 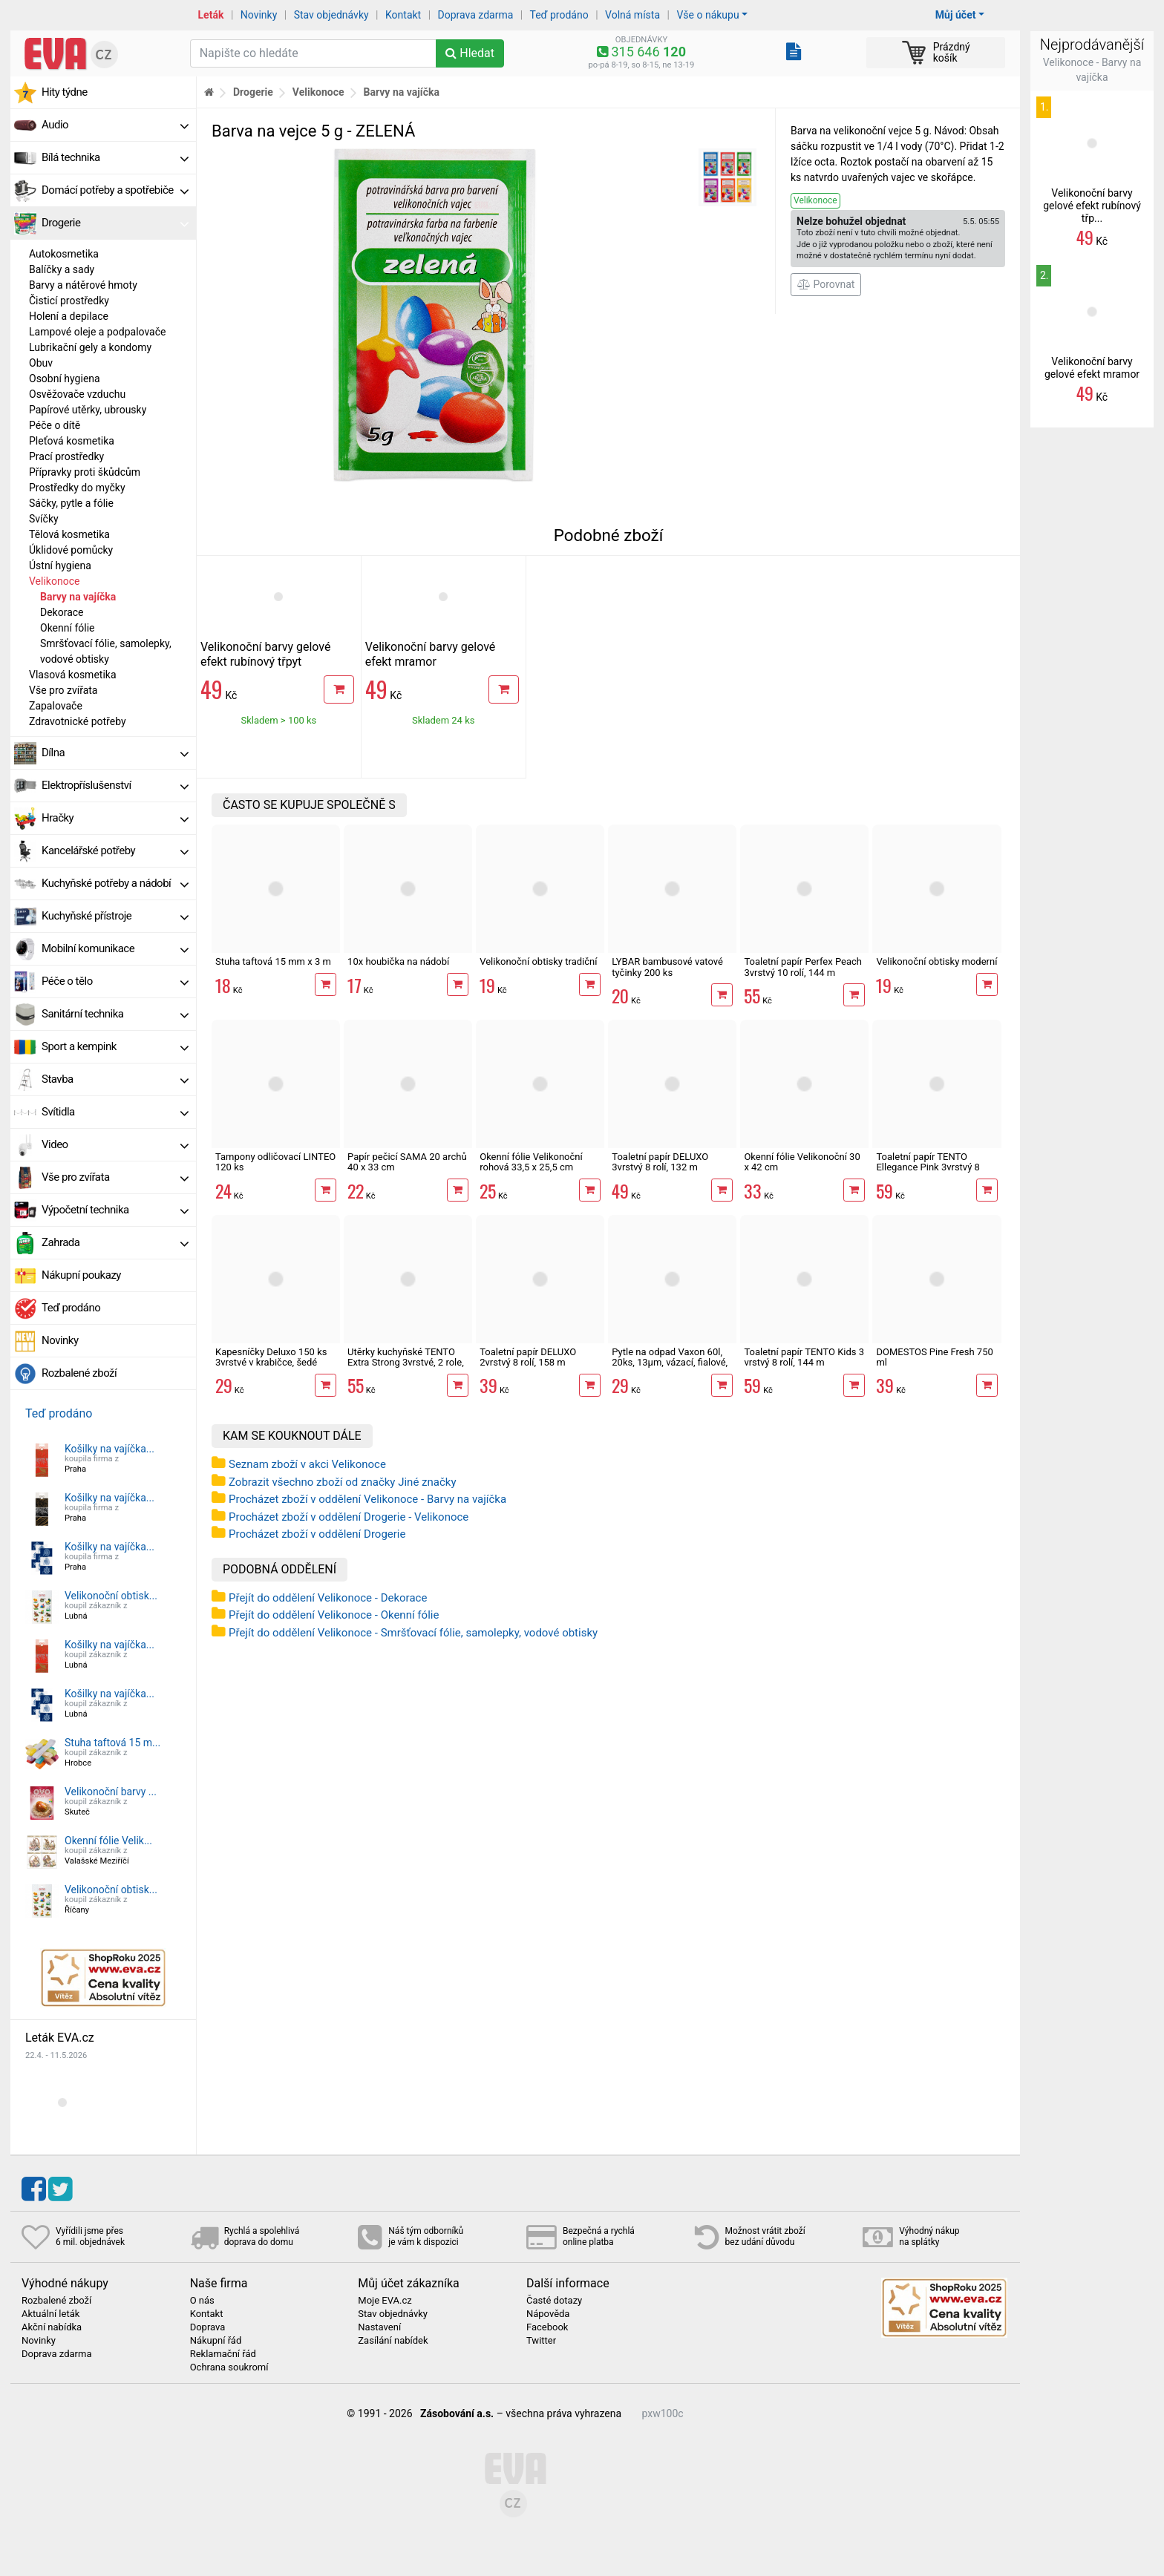 What do you see at coordinates (50, 2314) in the screenshot?
I see `Aktuální leták` at bounding box center [50, 2314].